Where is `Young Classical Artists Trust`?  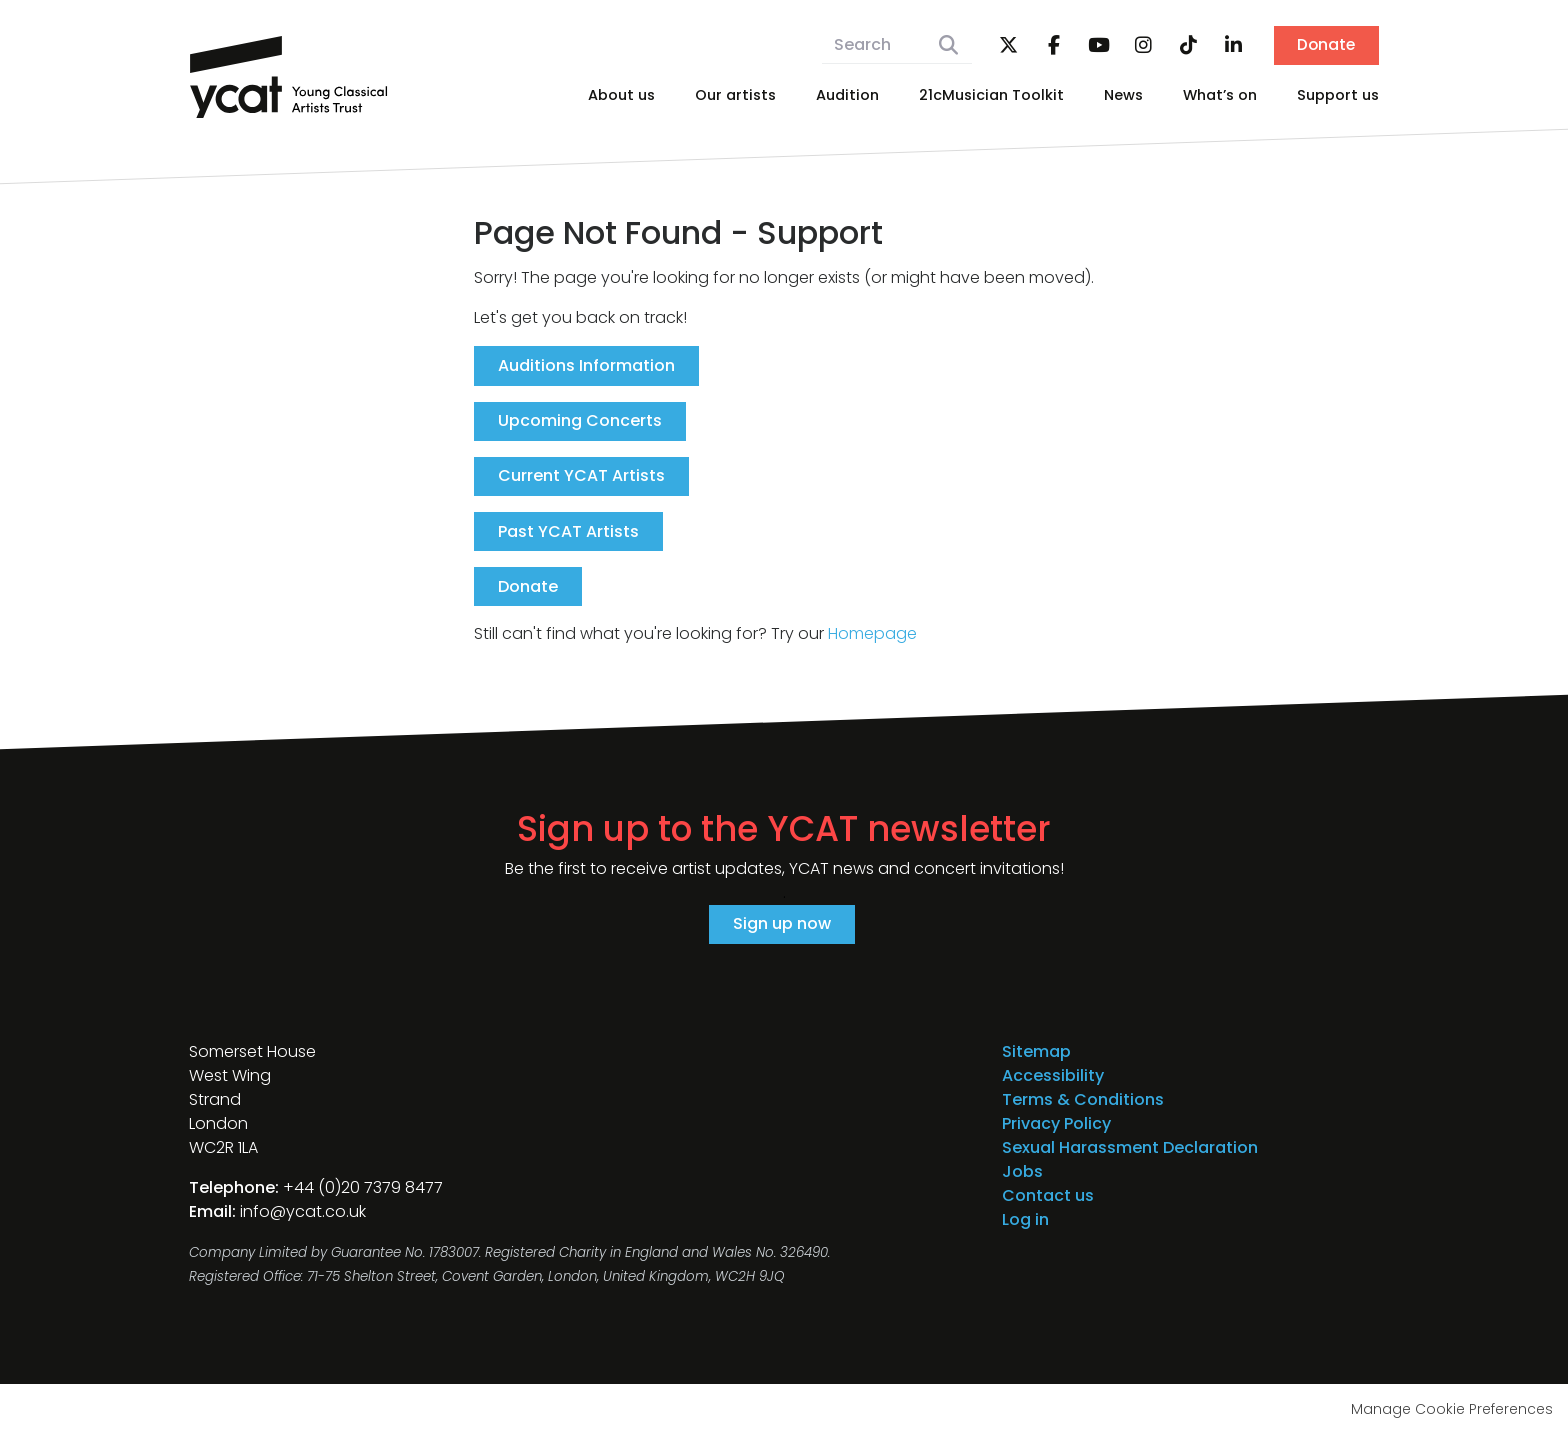
Young Classical Artists Trust is located at coordinates (289, 77).